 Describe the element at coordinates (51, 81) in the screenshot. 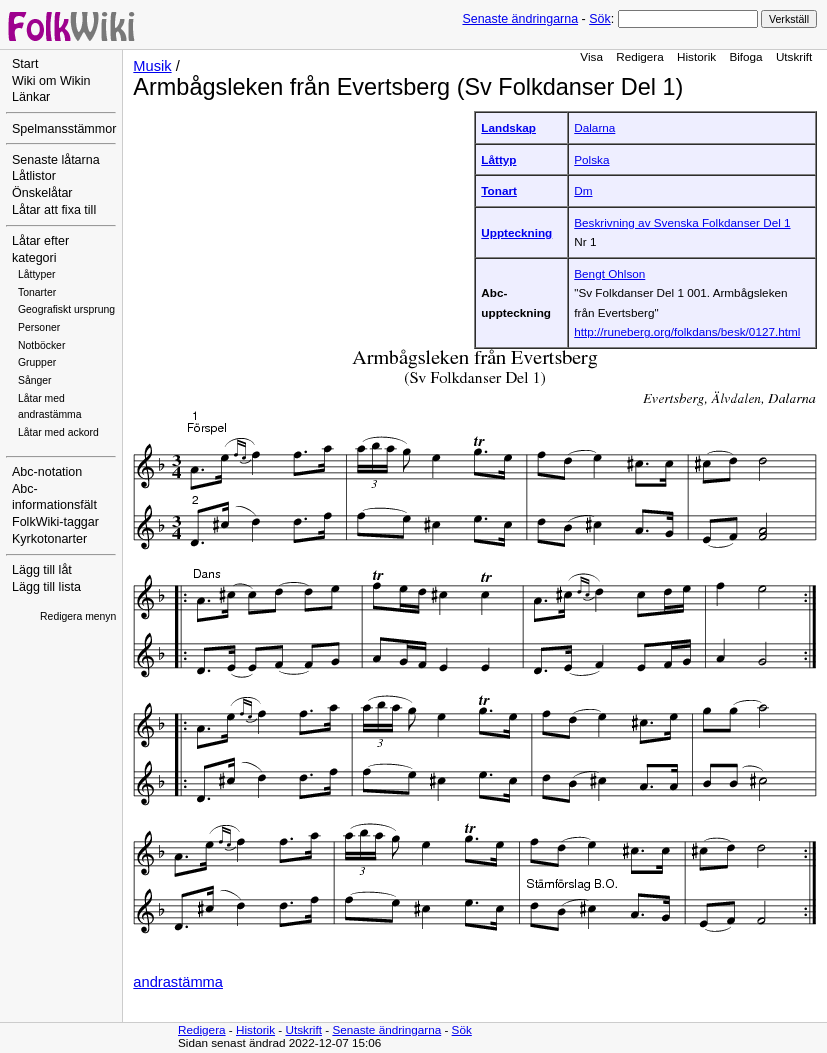

I see `Wiki om Wikin` at that location.